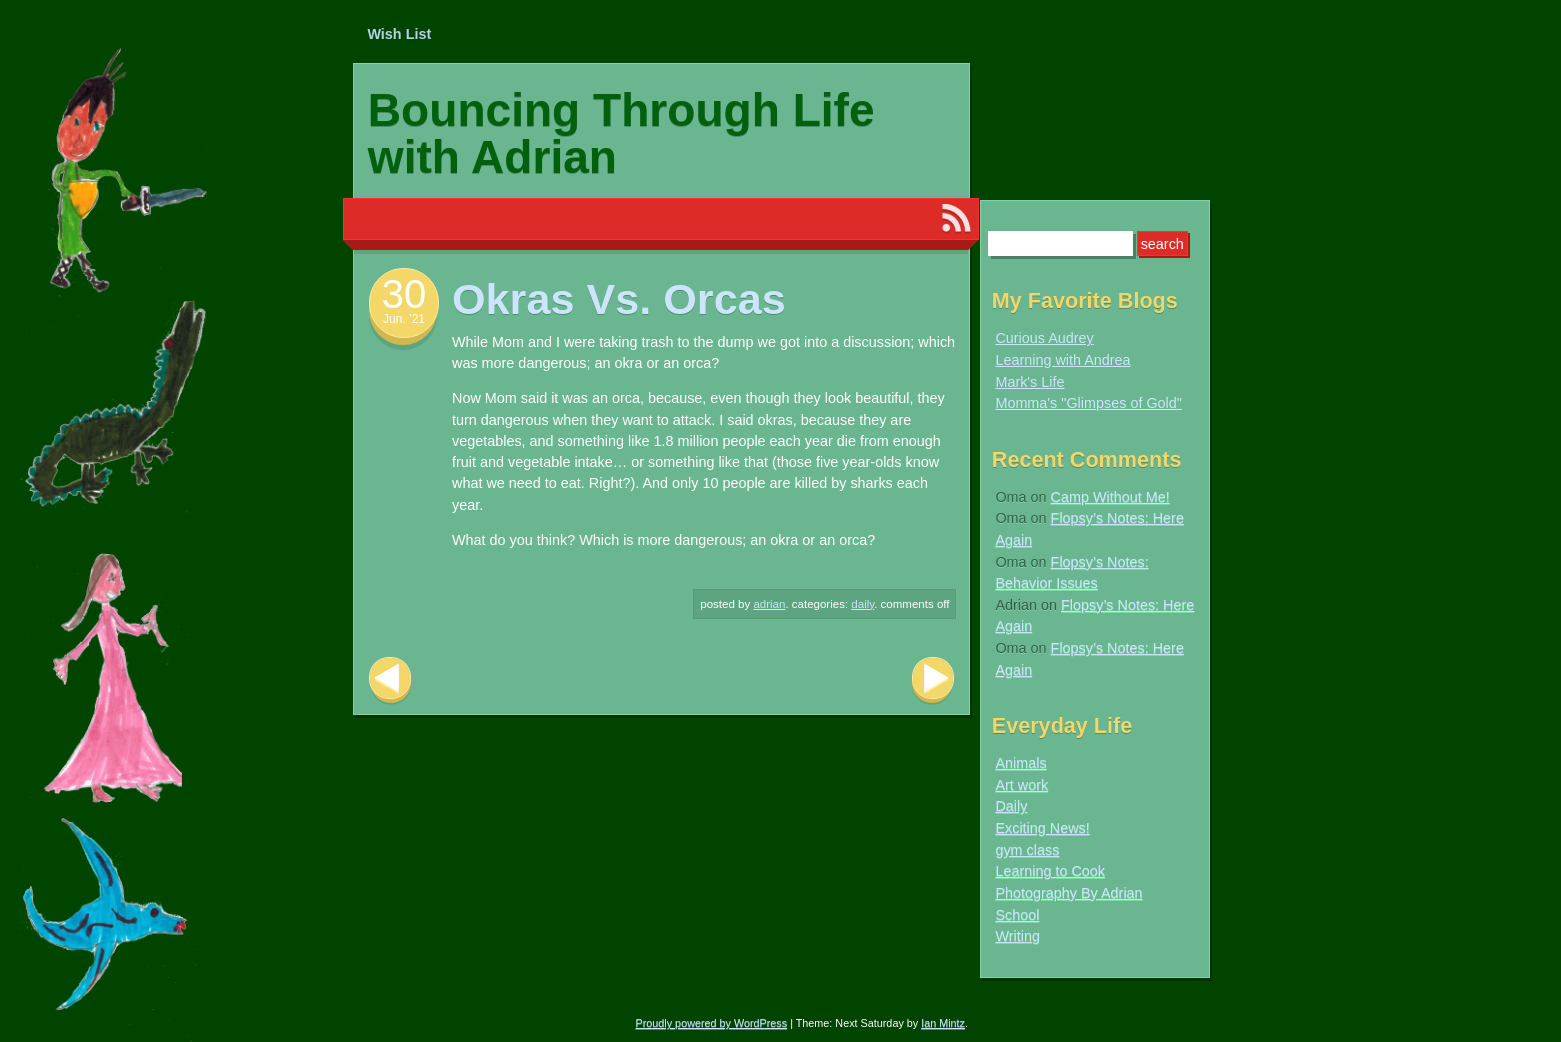 The width and height of the screenshot is (1561, 1042). Describe the element at coordinates (404, 294) in the screenshot. I see `30` at that location.